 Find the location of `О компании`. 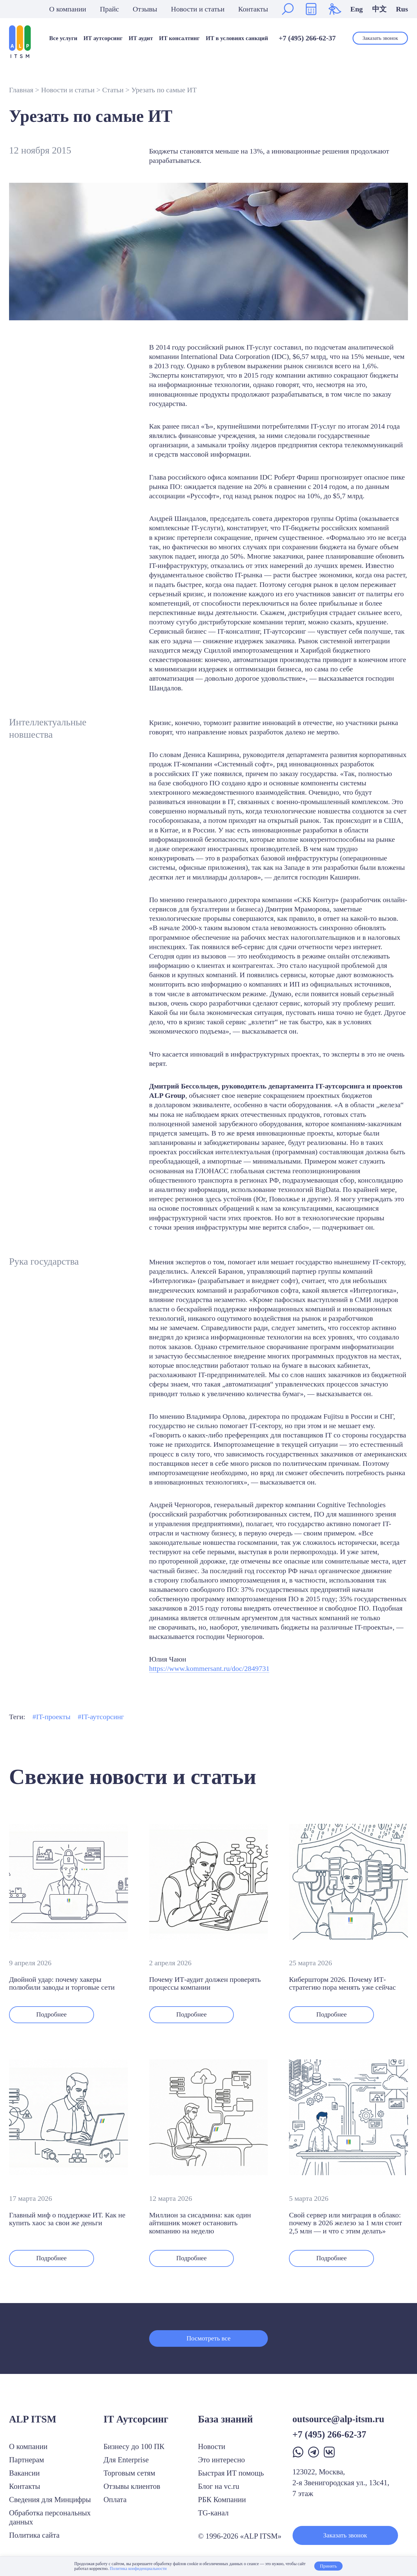

О компании is located at coordinates (67, 9).